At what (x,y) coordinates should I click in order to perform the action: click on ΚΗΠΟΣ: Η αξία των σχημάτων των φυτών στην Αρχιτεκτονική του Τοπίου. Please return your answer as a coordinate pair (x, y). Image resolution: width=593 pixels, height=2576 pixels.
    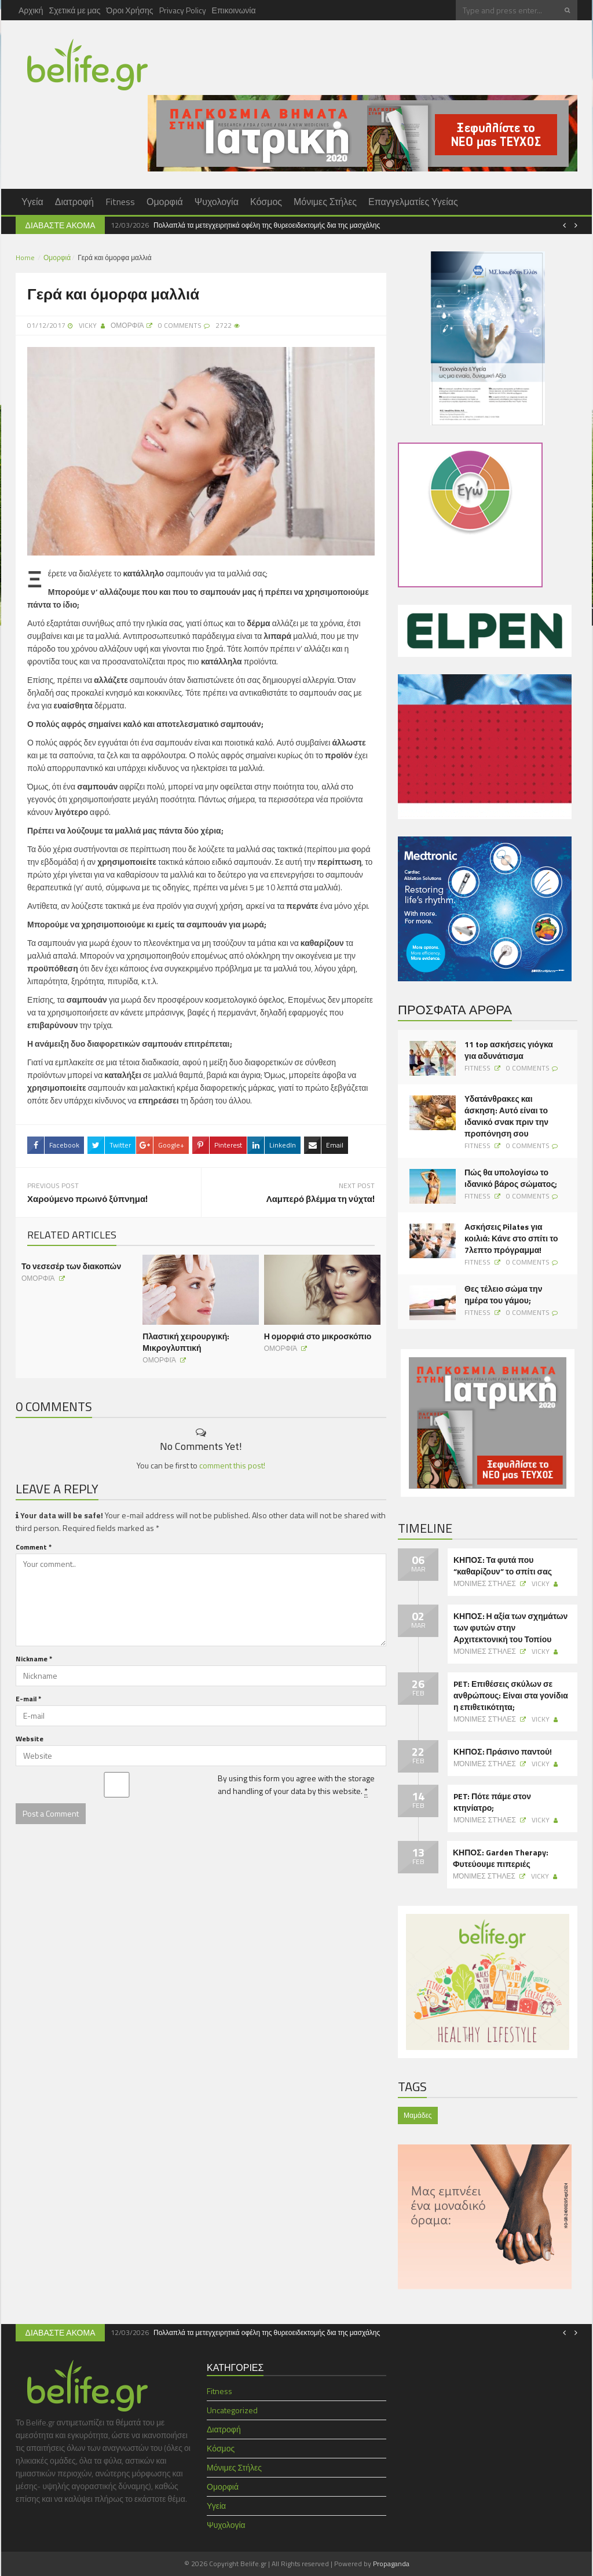
    Looking at the image, I should click on (510, 1627).